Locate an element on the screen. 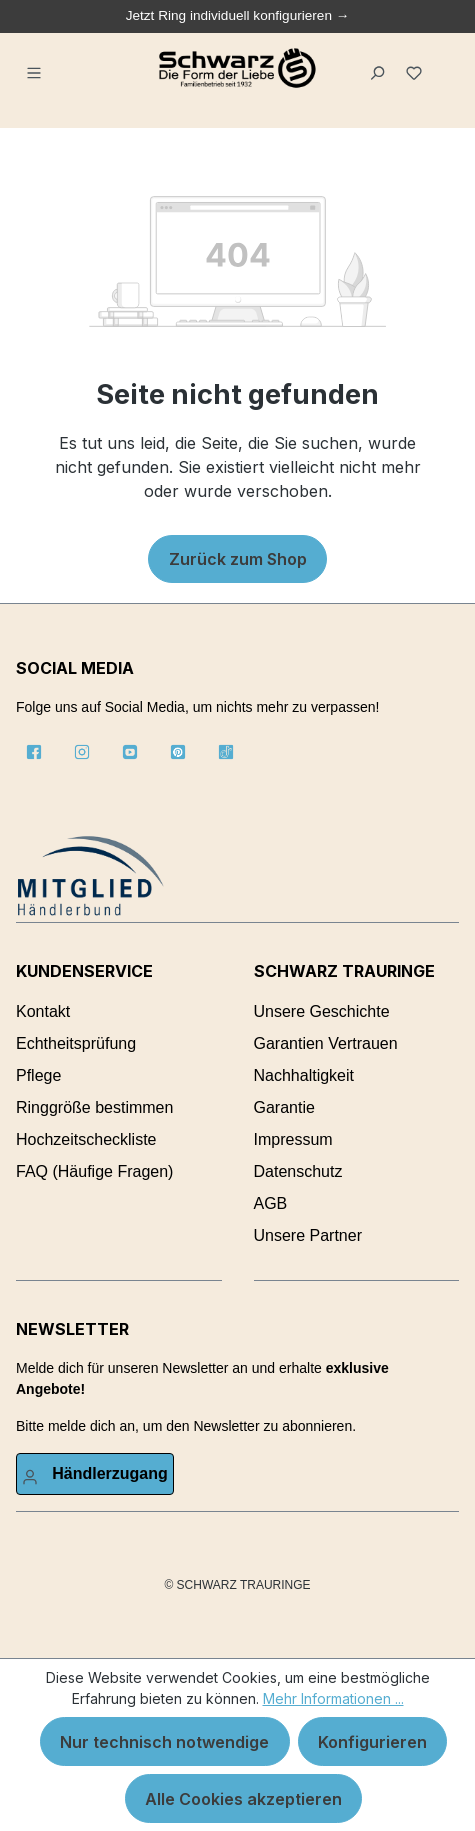  Datenschutz is located at coordinates (298, 1171).